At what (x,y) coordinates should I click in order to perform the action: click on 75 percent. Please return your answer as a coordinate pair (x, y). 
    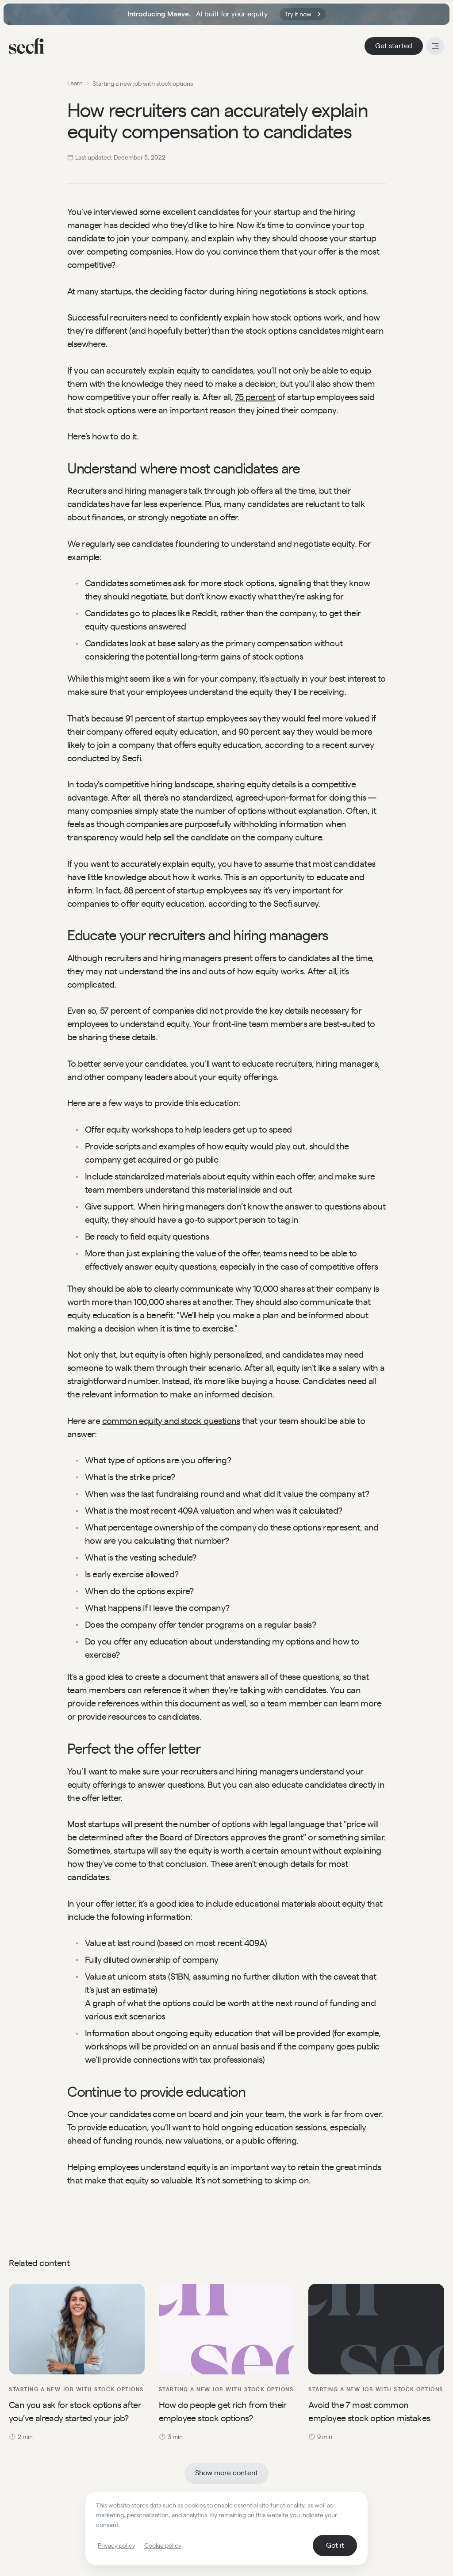
    Looking at the image, I should click on (255, 397).